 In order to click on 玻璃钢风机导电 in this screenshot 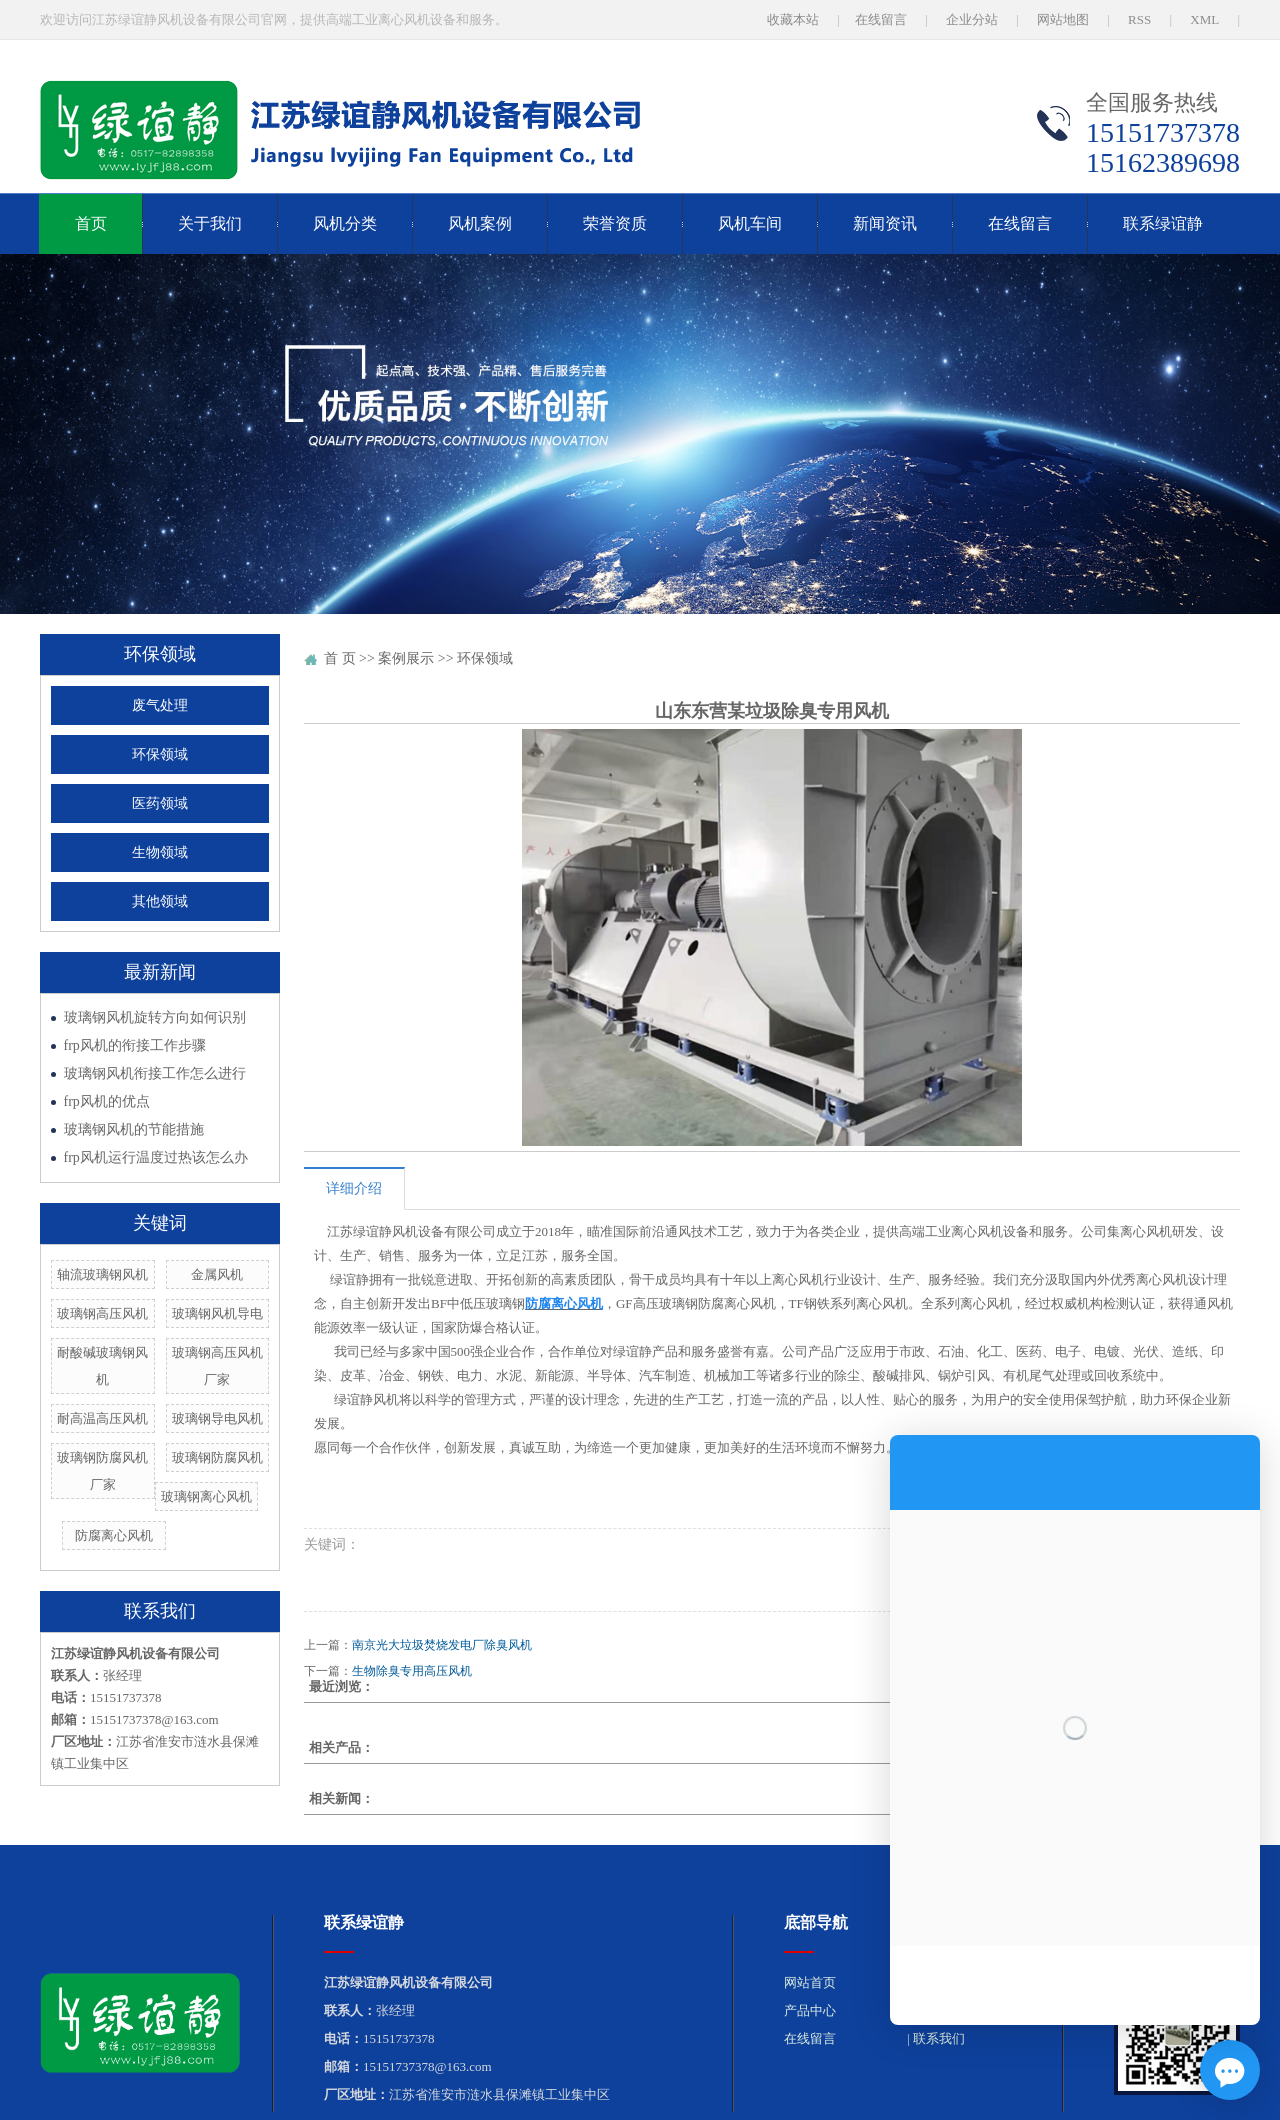, I will do `click(217, 1313)`.